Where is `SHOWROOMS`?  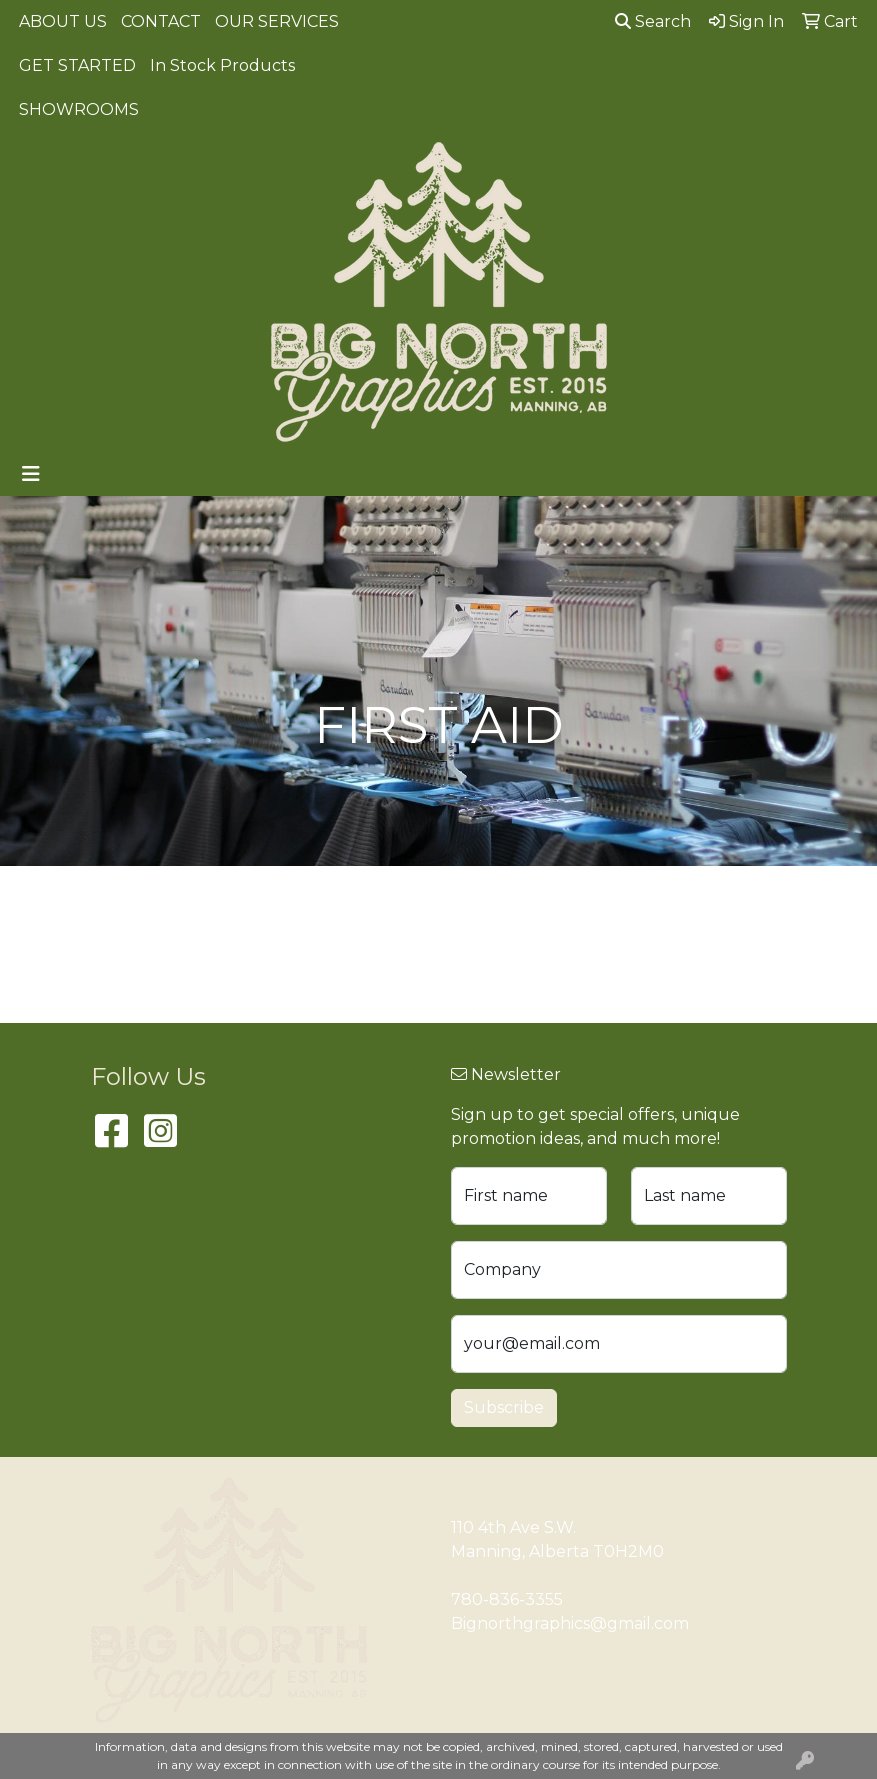 SHOWROOMS is located at coordinates (79, 109).